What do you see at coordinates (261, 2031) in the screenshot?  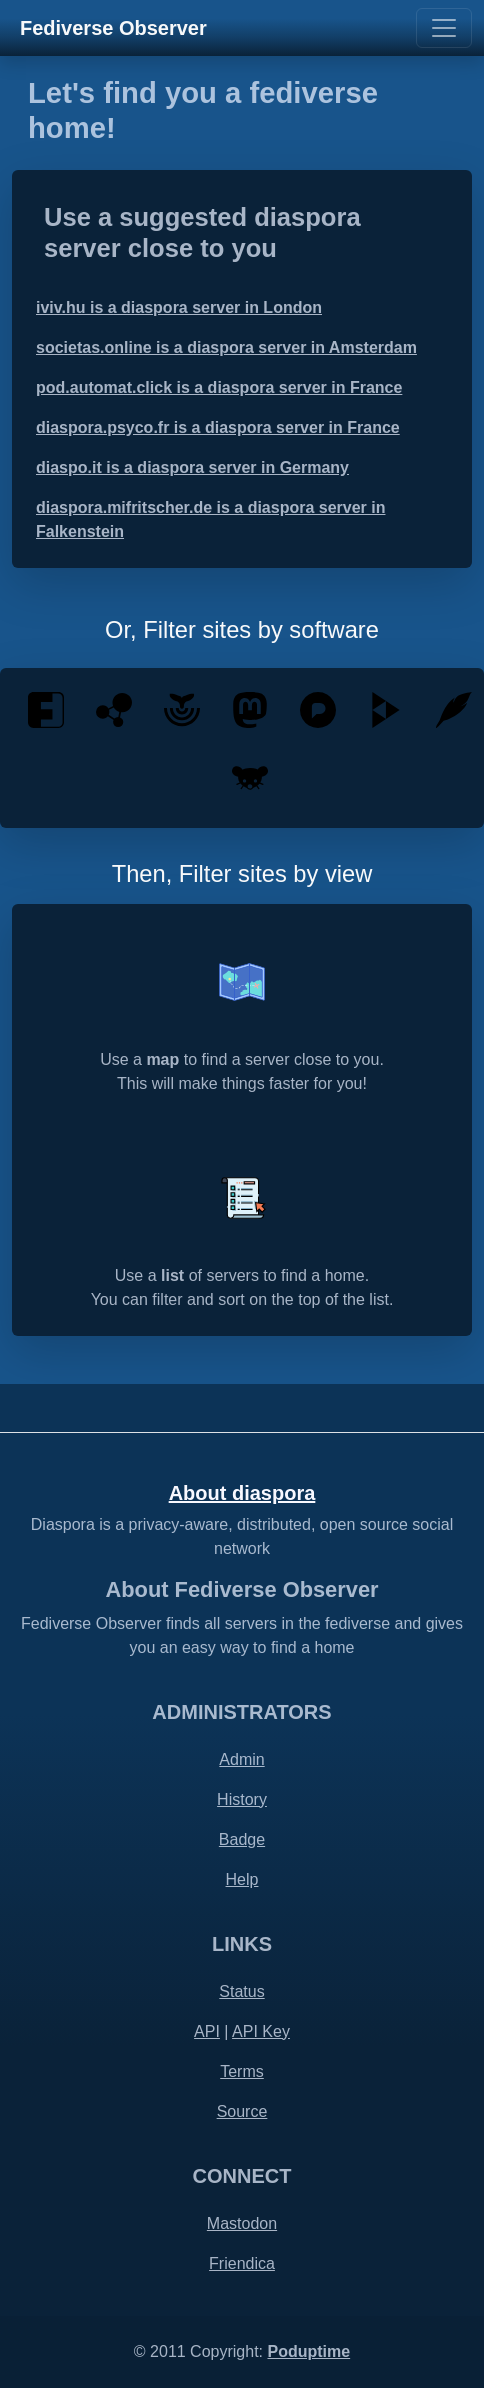 I see `API Key` at bounding box center [261, 2031].